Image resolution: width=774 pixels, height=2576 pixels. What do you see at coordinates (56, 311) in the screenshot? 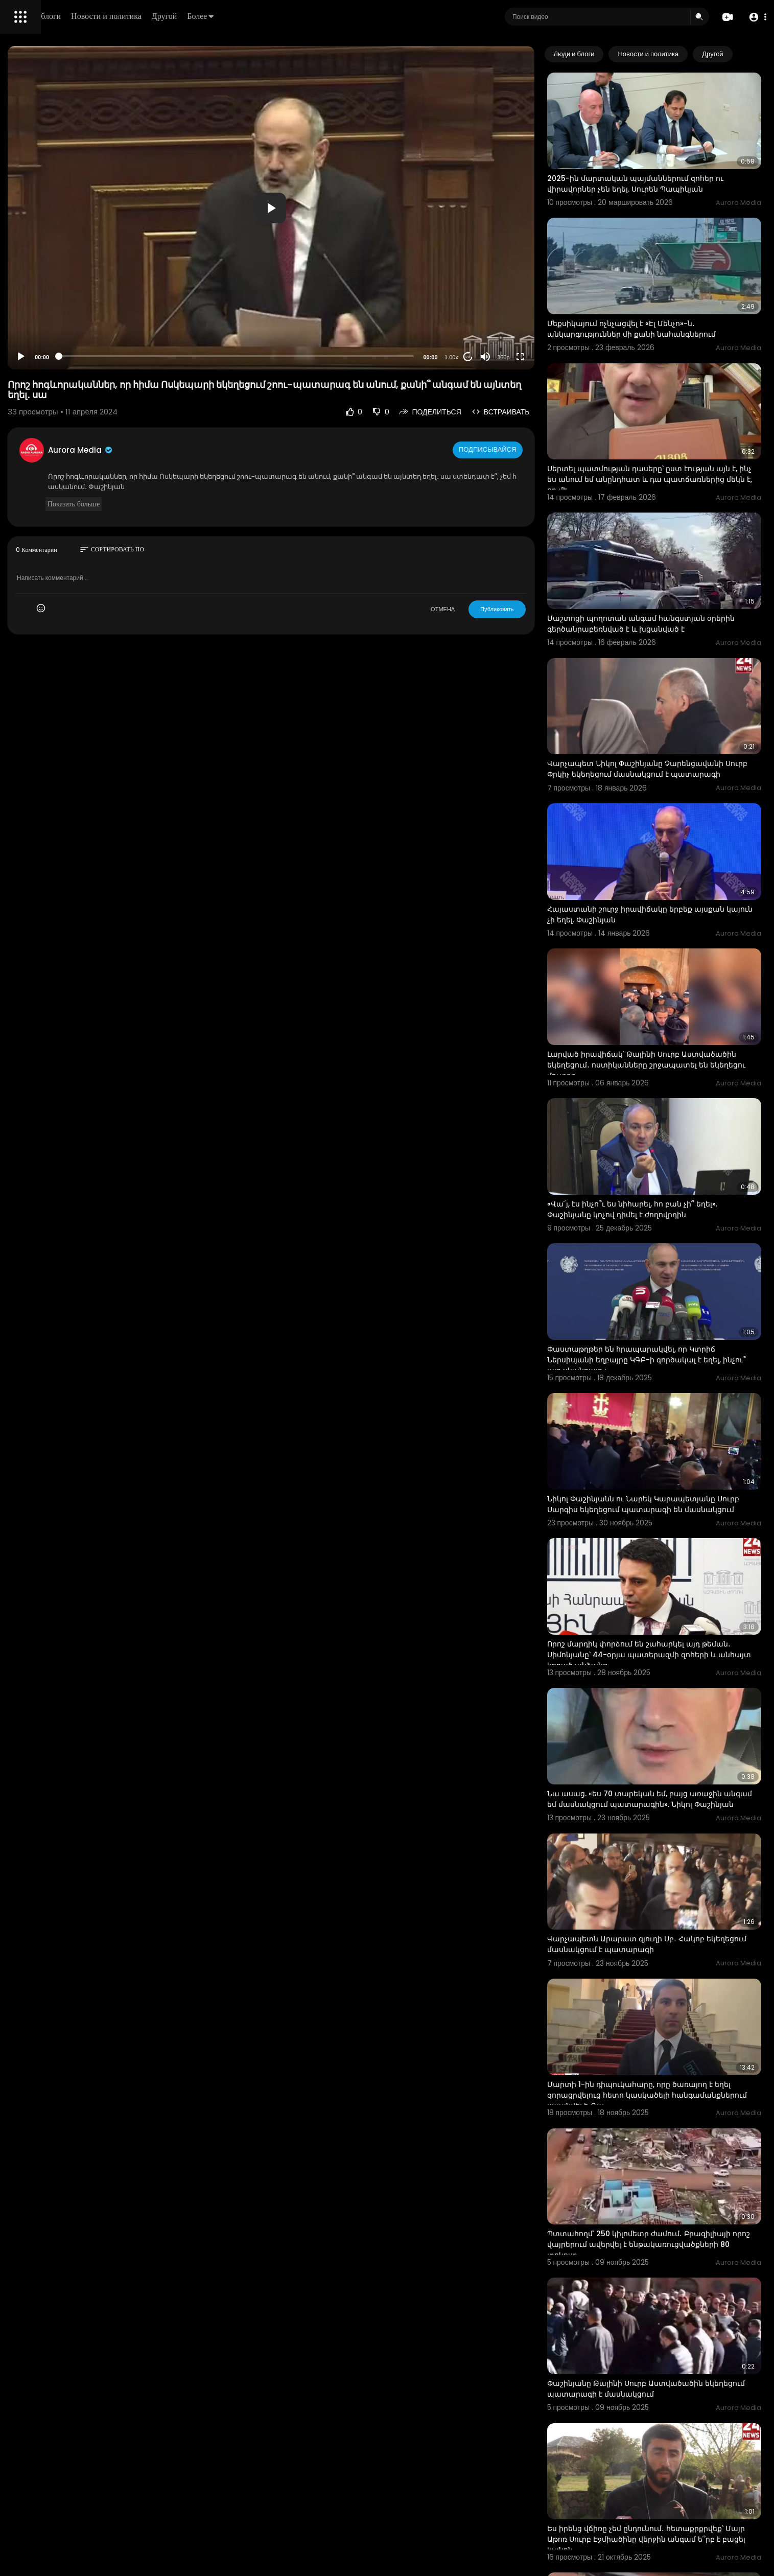
I see `Часто задаваемые вопросы` at bounding box center [56, 311].